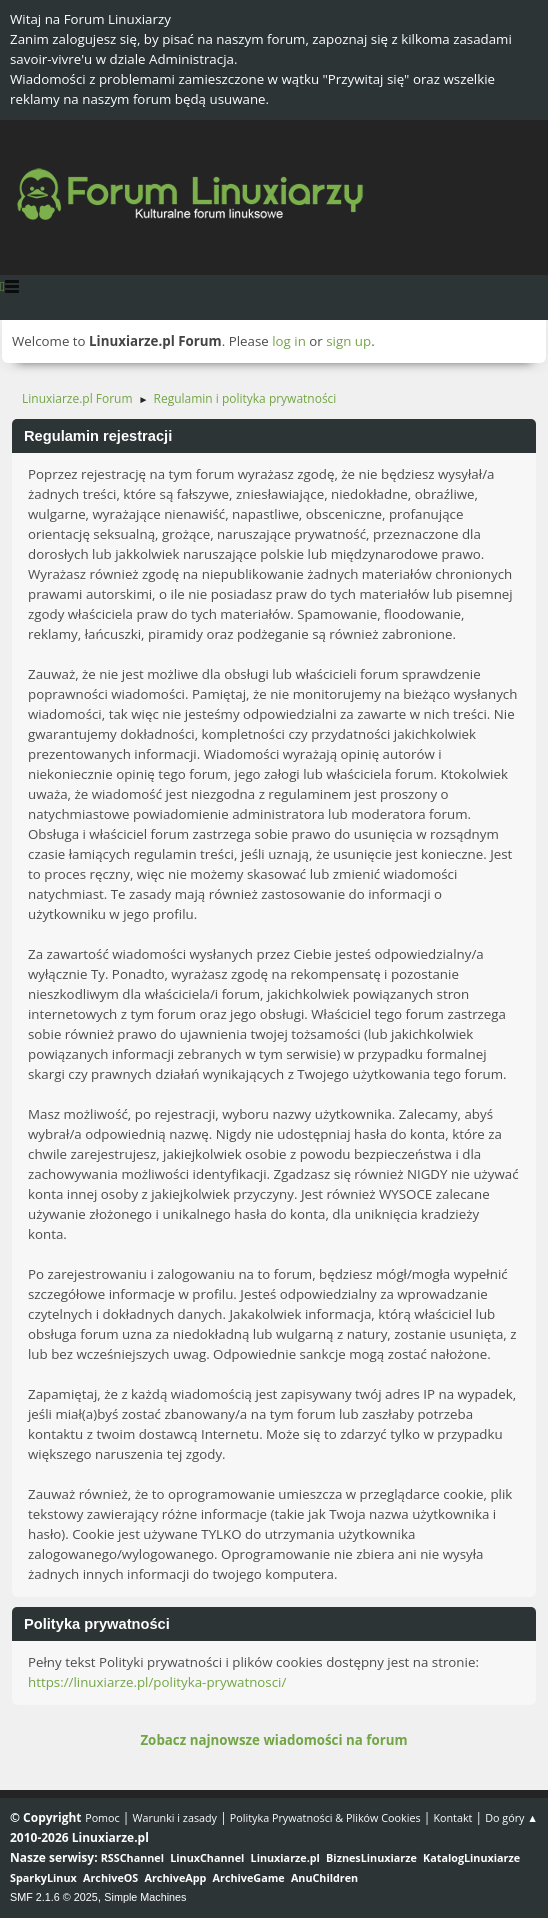 Image resolution: width=548 pixels, height=1918 pixels. I want to click on ArchiveOS, so click(110, 1877).